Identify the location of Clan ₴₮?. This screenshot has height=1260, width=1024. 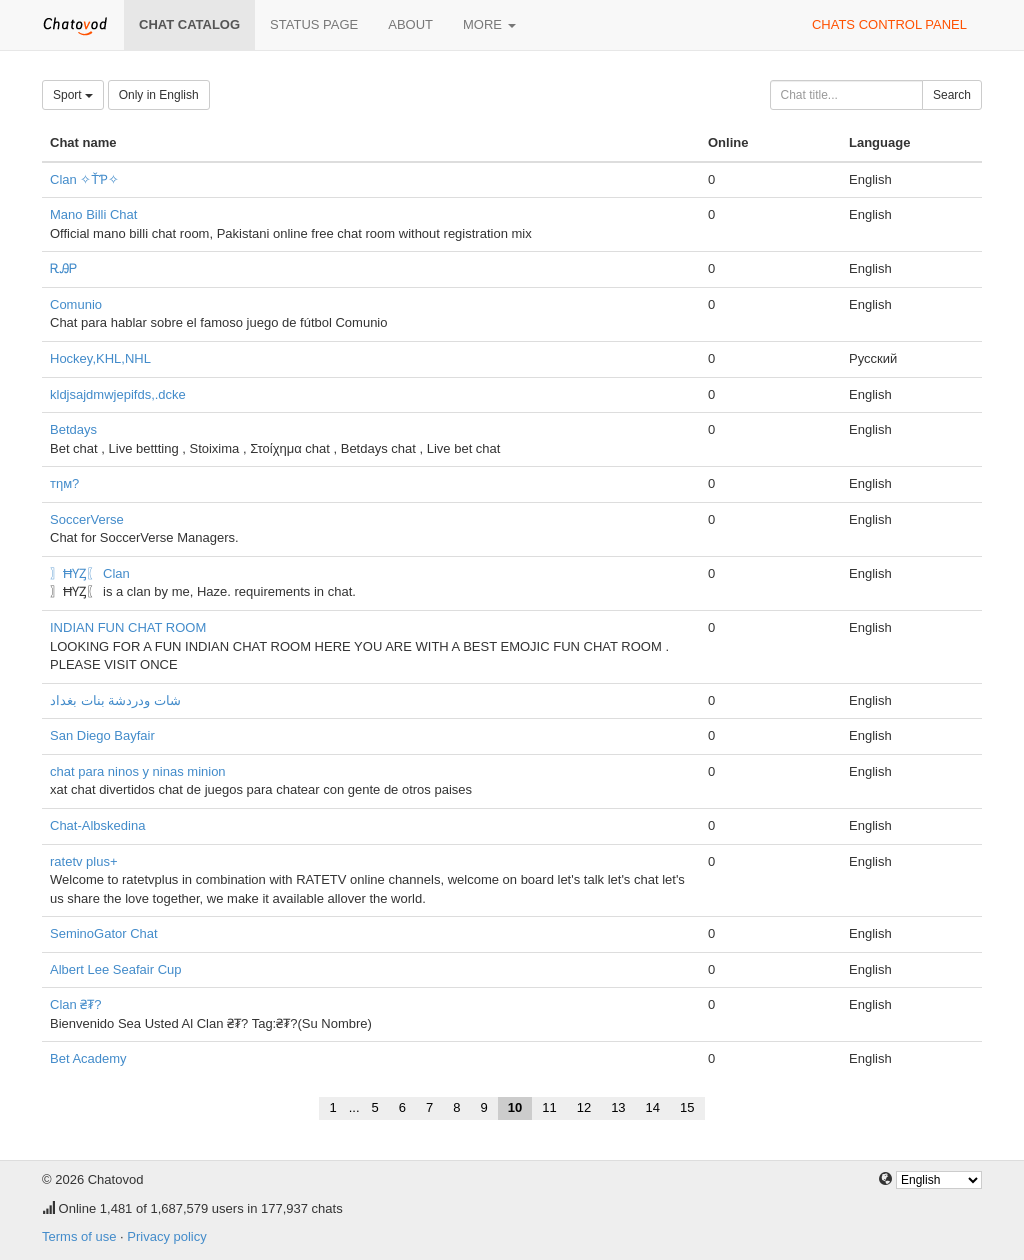
(76, 1004).